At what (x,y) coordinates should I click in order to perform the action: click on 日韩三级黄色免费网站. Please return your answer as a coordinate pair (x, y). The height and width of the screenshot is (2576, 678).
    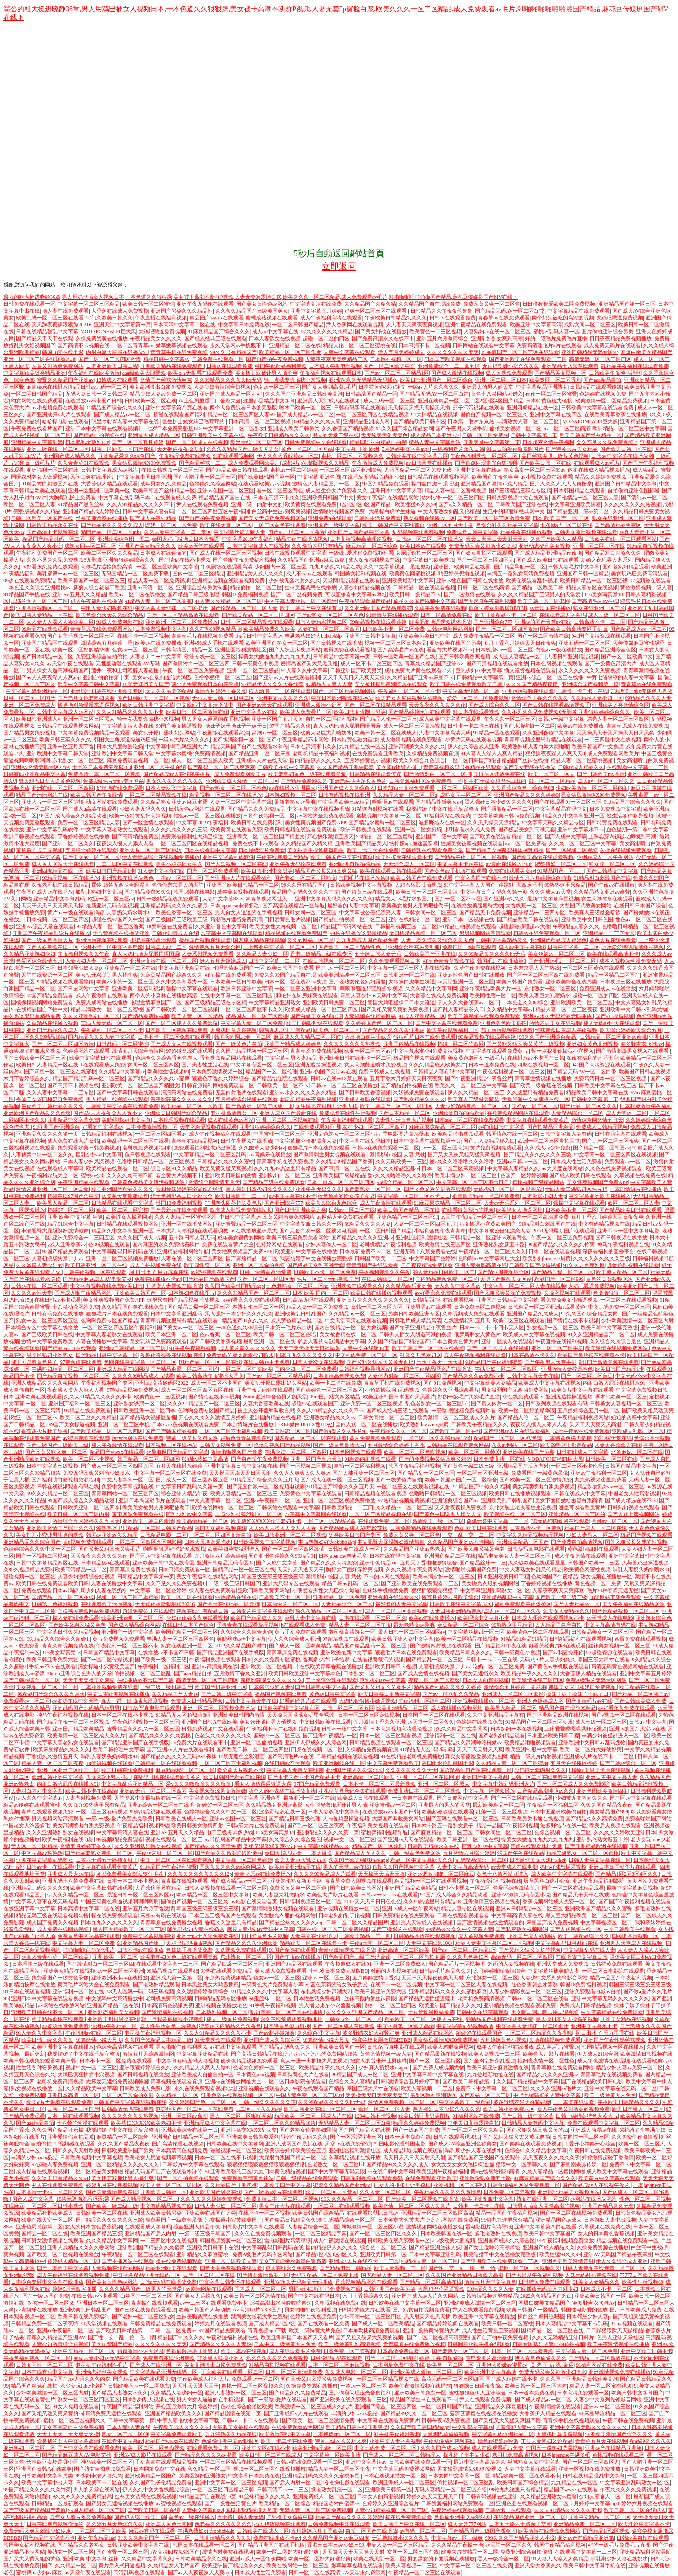
    Looking at the image, I should click on (415, 1853).